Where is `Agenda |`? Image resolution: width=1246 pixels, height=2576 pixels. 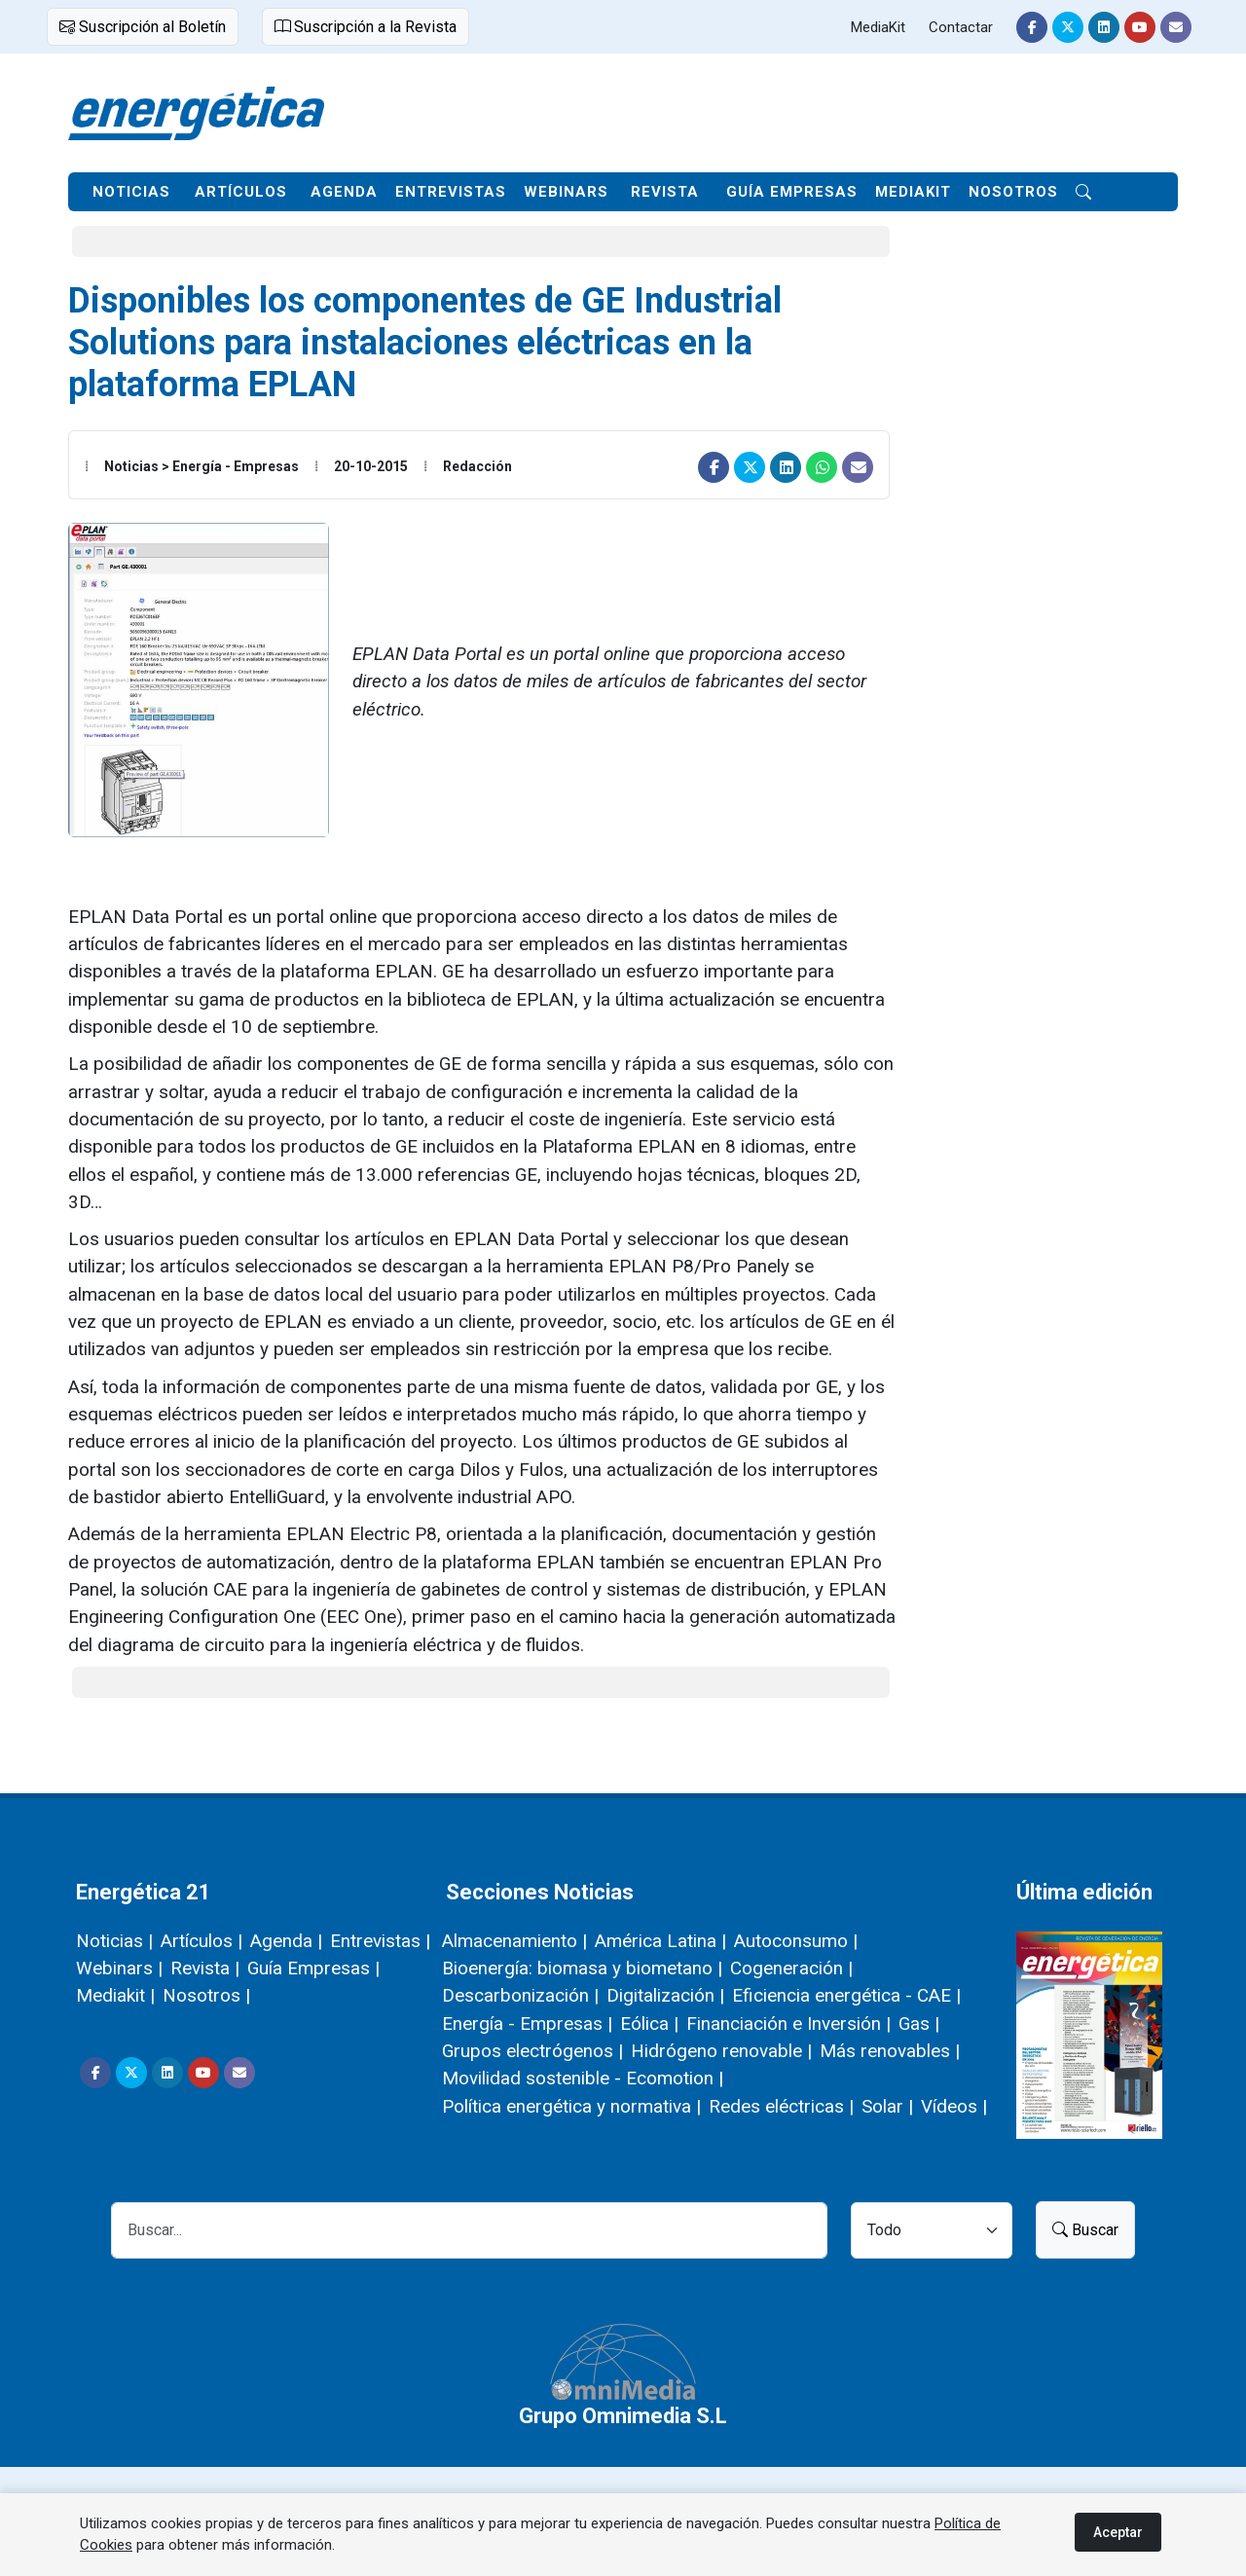 Agenda | is located at coordinates (286, 1941).